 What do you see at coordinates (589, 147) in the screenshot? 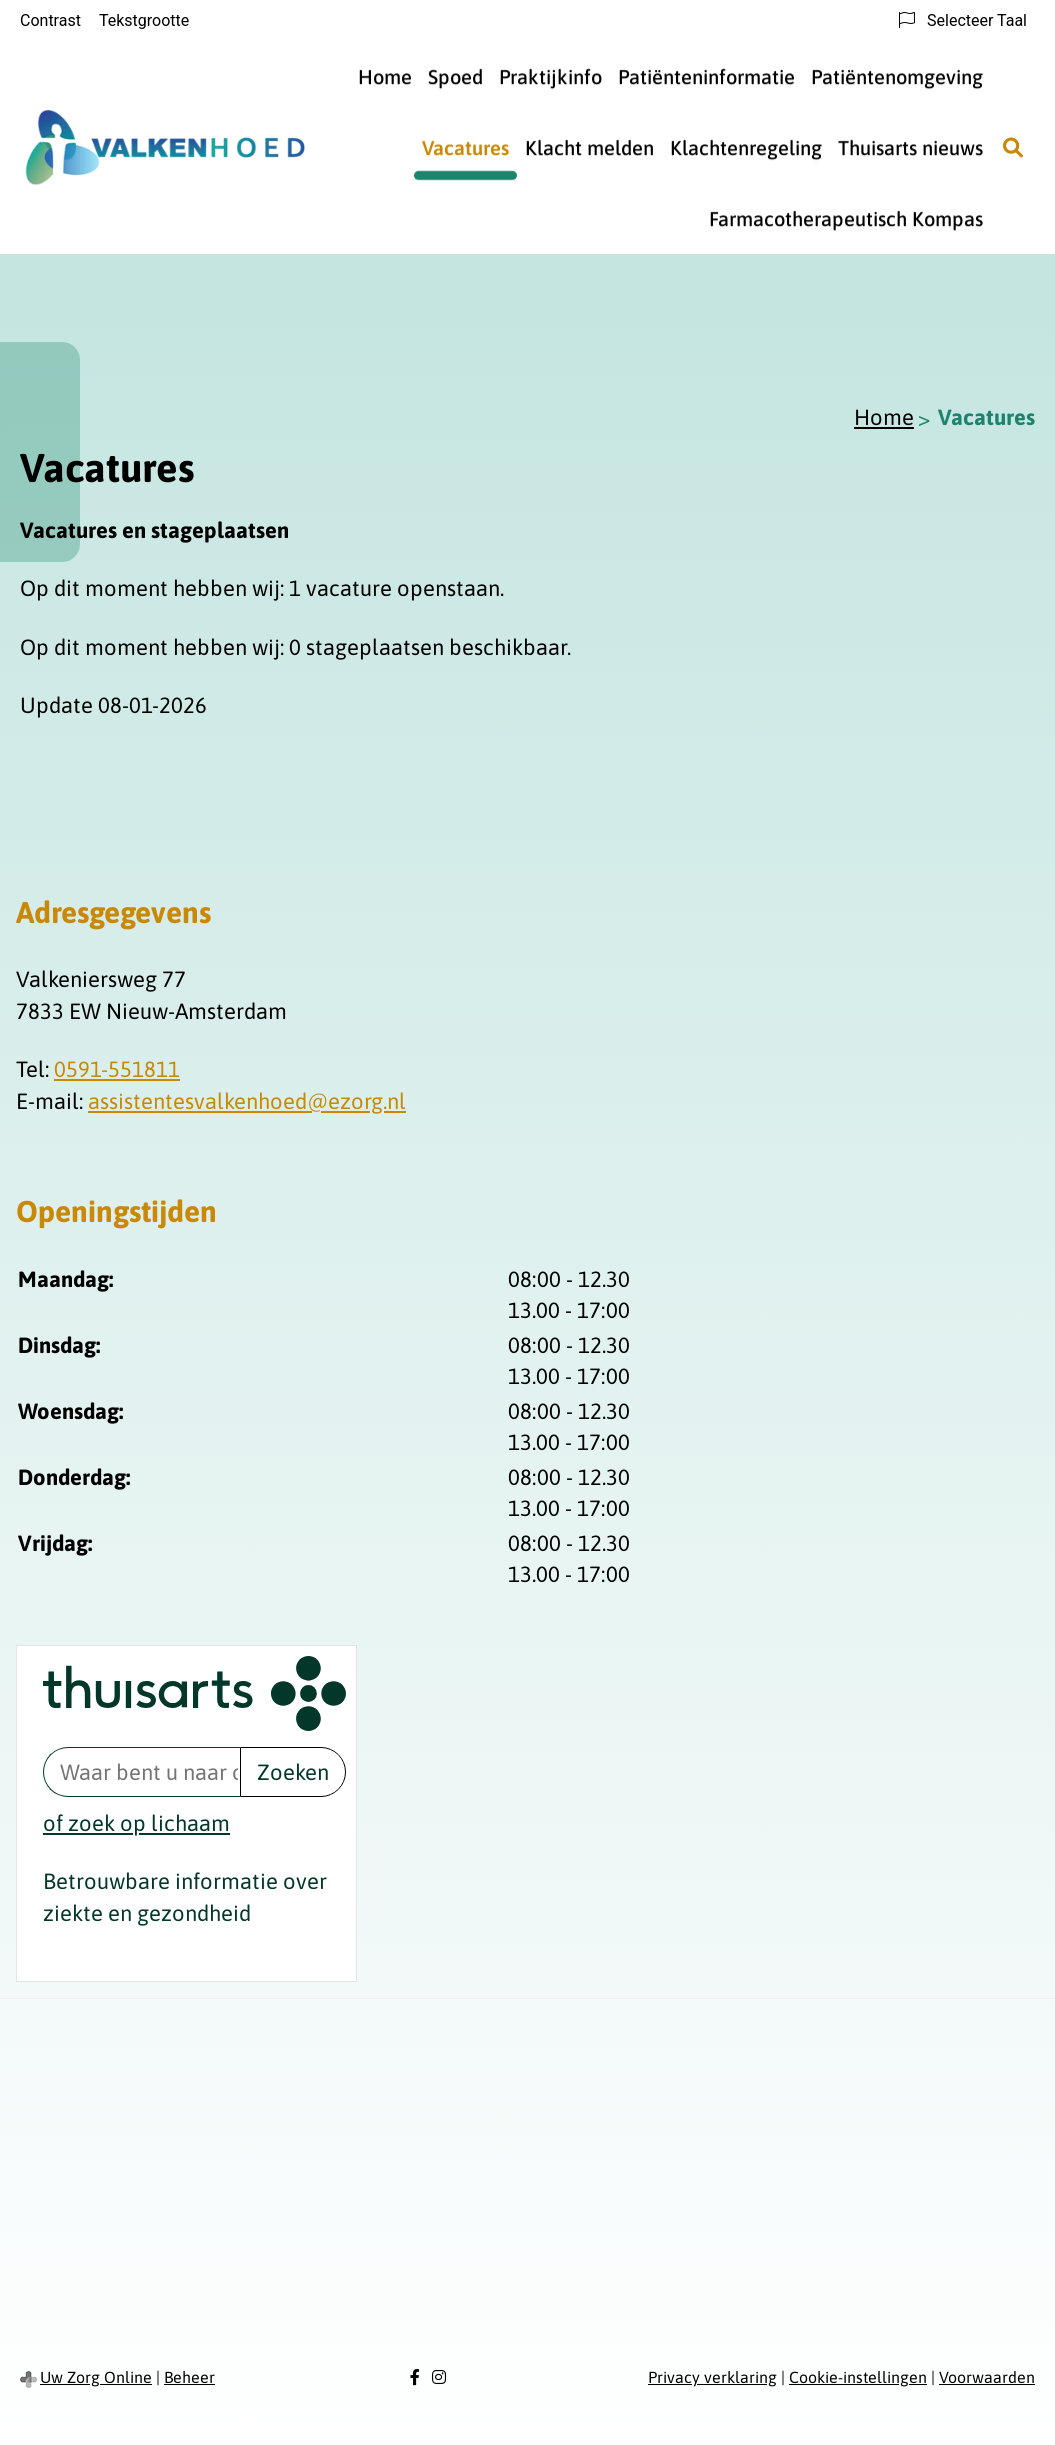
I see `Klacht melden` at bounding box center [589, 147].